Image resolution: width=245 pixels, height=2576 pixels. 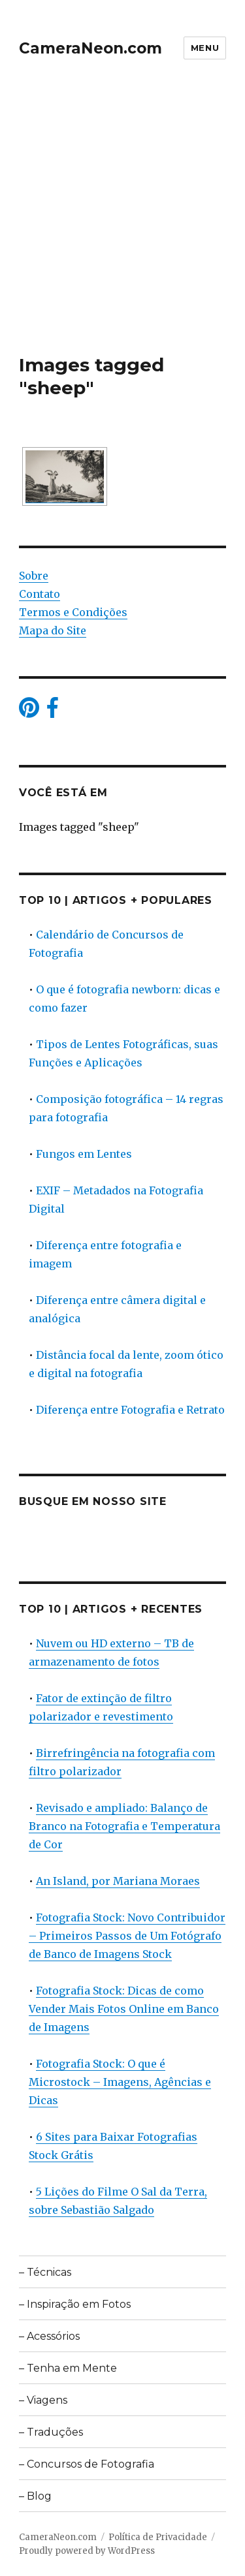 I want to click on Menu, so click(x=205, y=47).